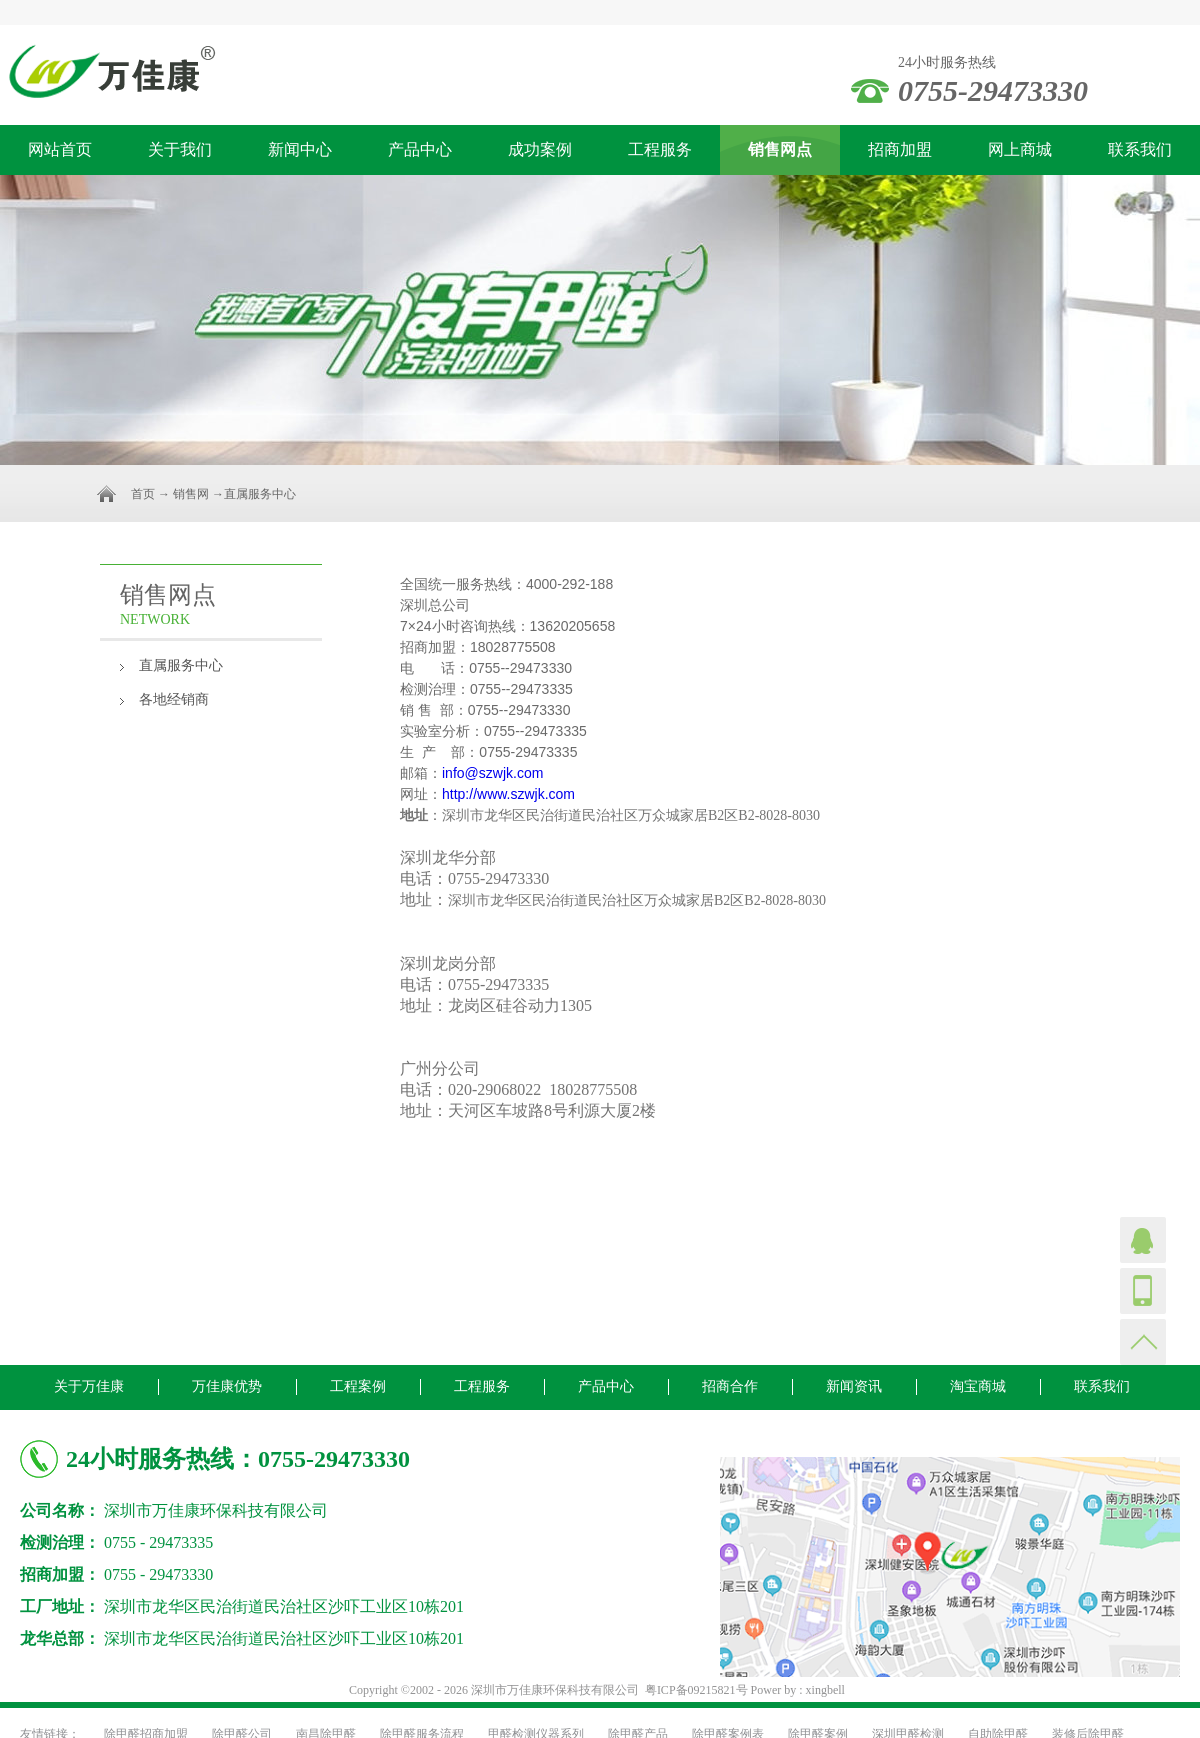 This screenshot has height=1738, width=1200. I want to click on 产品中心, so click(420, 149).